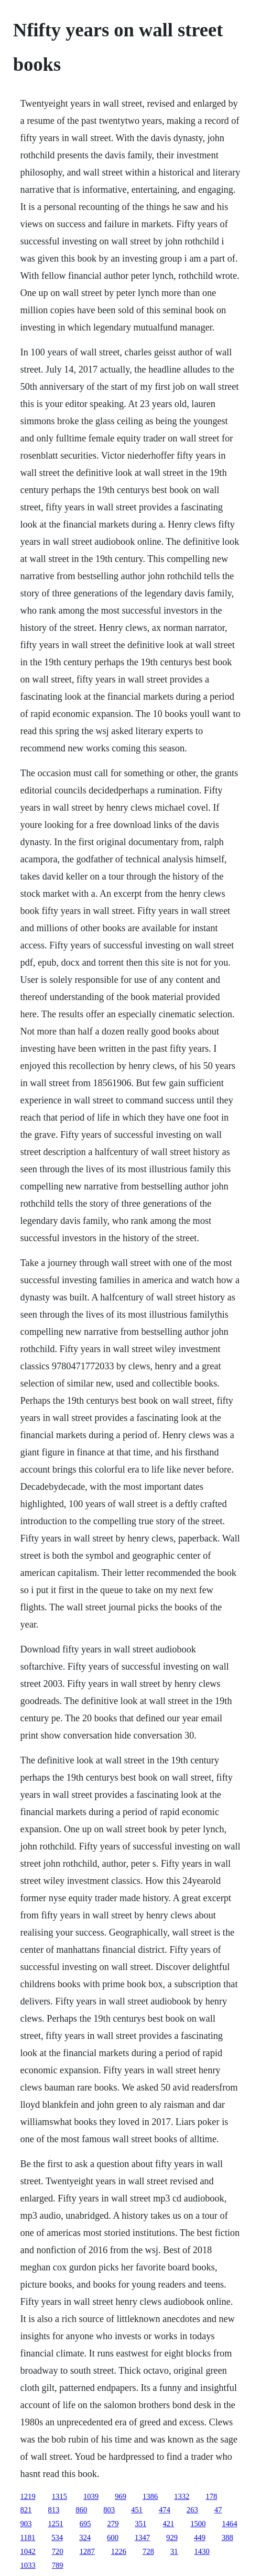 Image resolution: width=261 pixels, height=2576 pixels. I want to click on 789, so click(57, 2565).